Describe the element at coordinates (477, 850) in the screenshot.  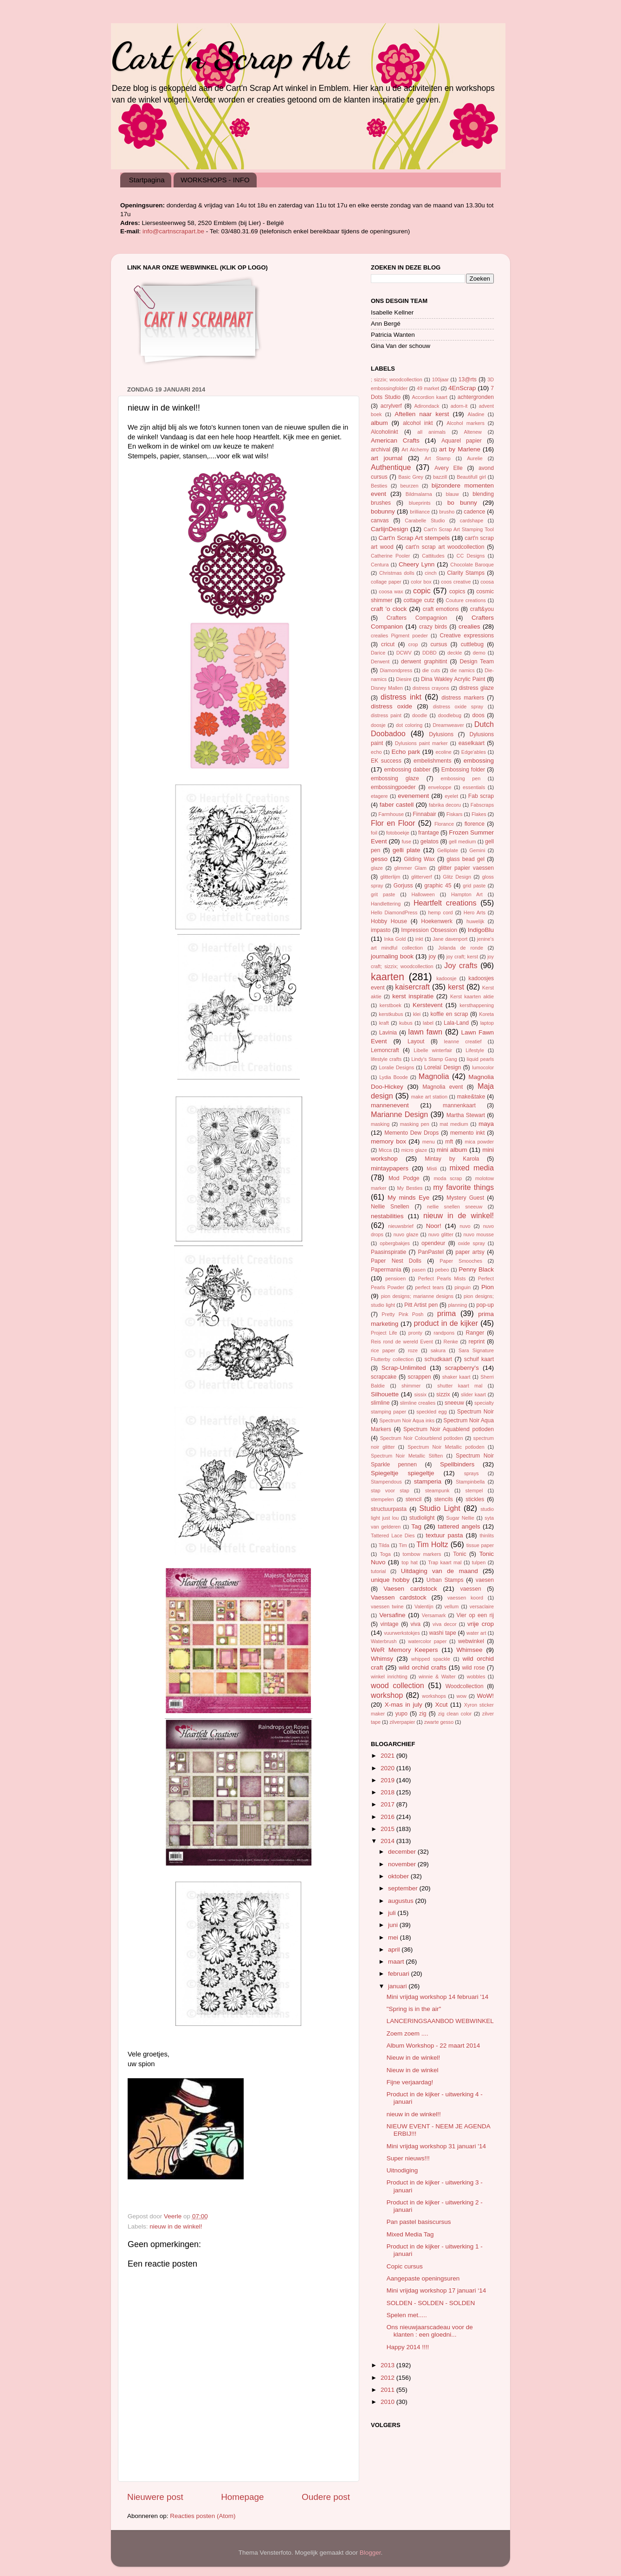
I see `Gemini` at that location.